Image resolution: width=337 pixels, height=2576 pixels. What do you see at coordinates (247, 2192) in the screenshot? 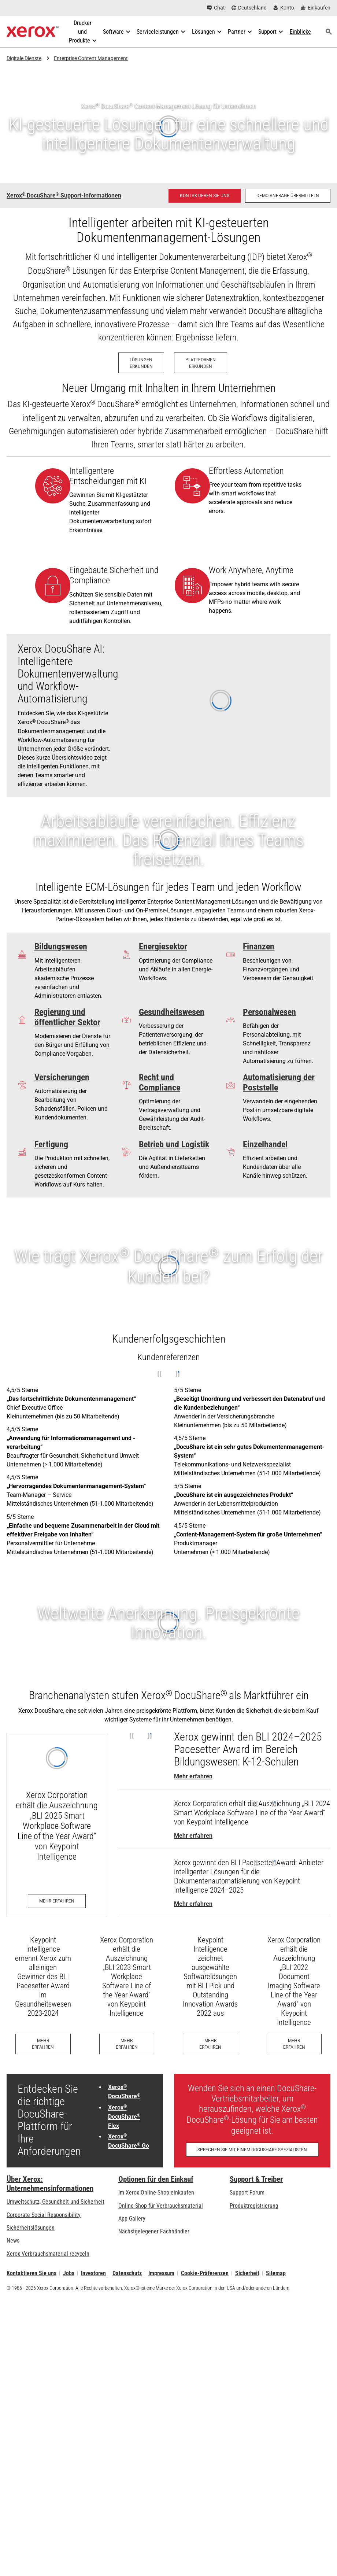
I see `Support-Forum [Support-Forum (öffnet in neuem Tab)]` at bounding box center [247, 2192].